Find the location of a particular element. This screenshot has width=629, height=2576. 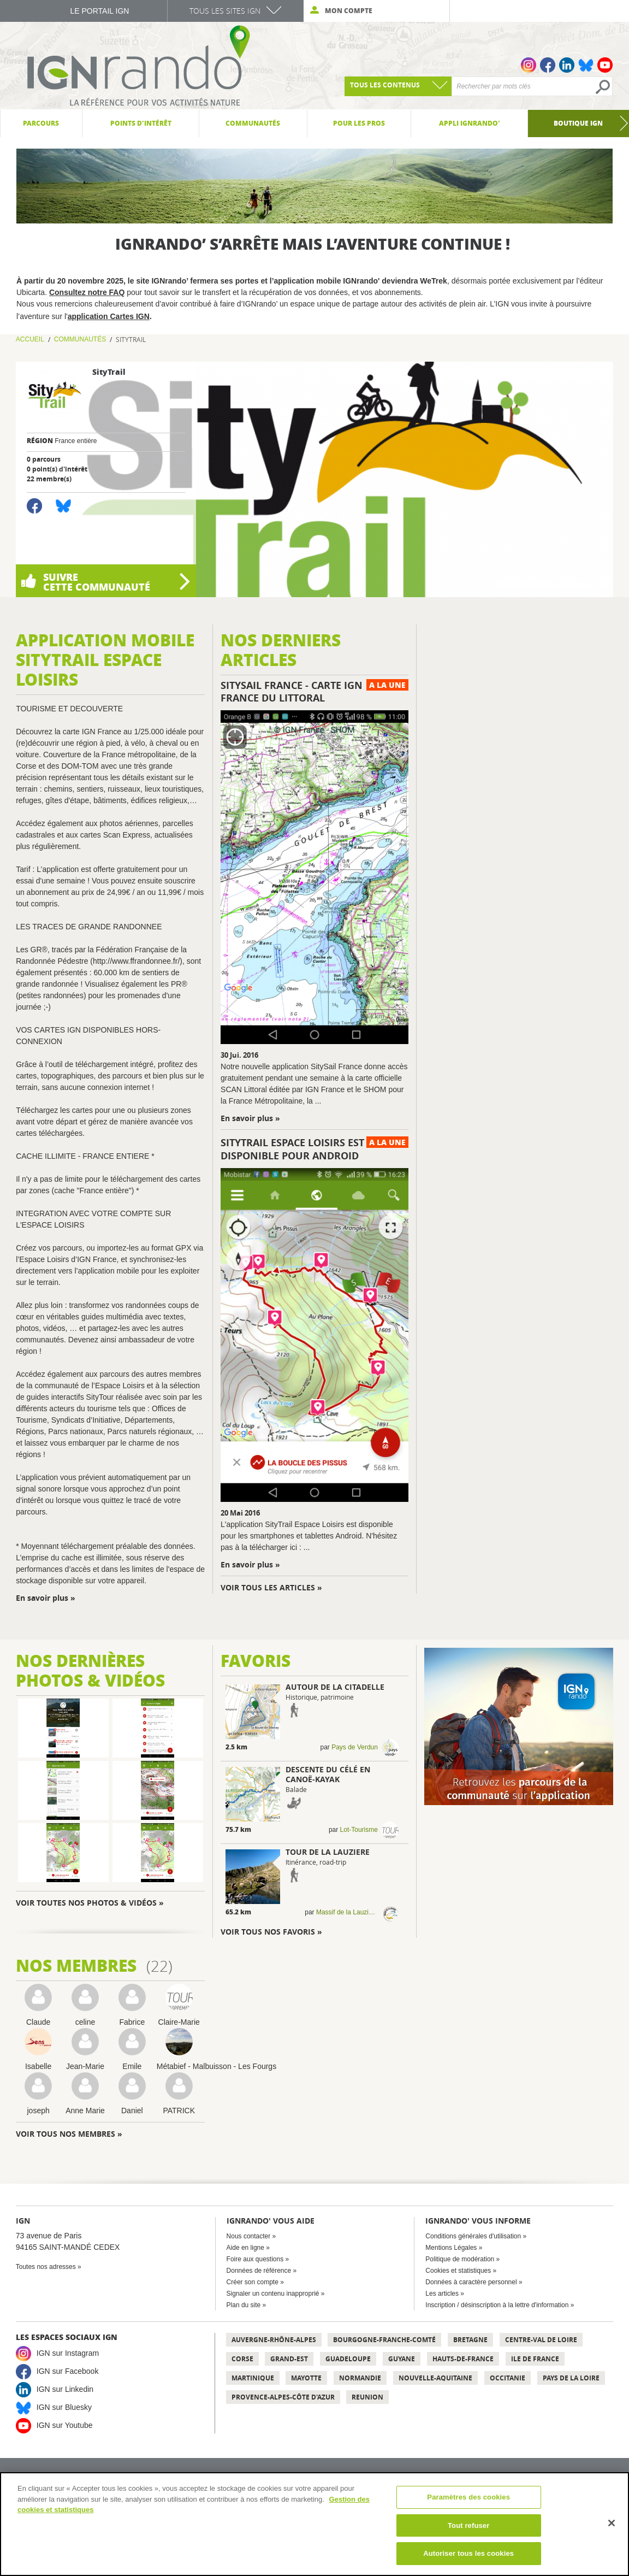

Plan du site is located at coordinates (244, 2305).